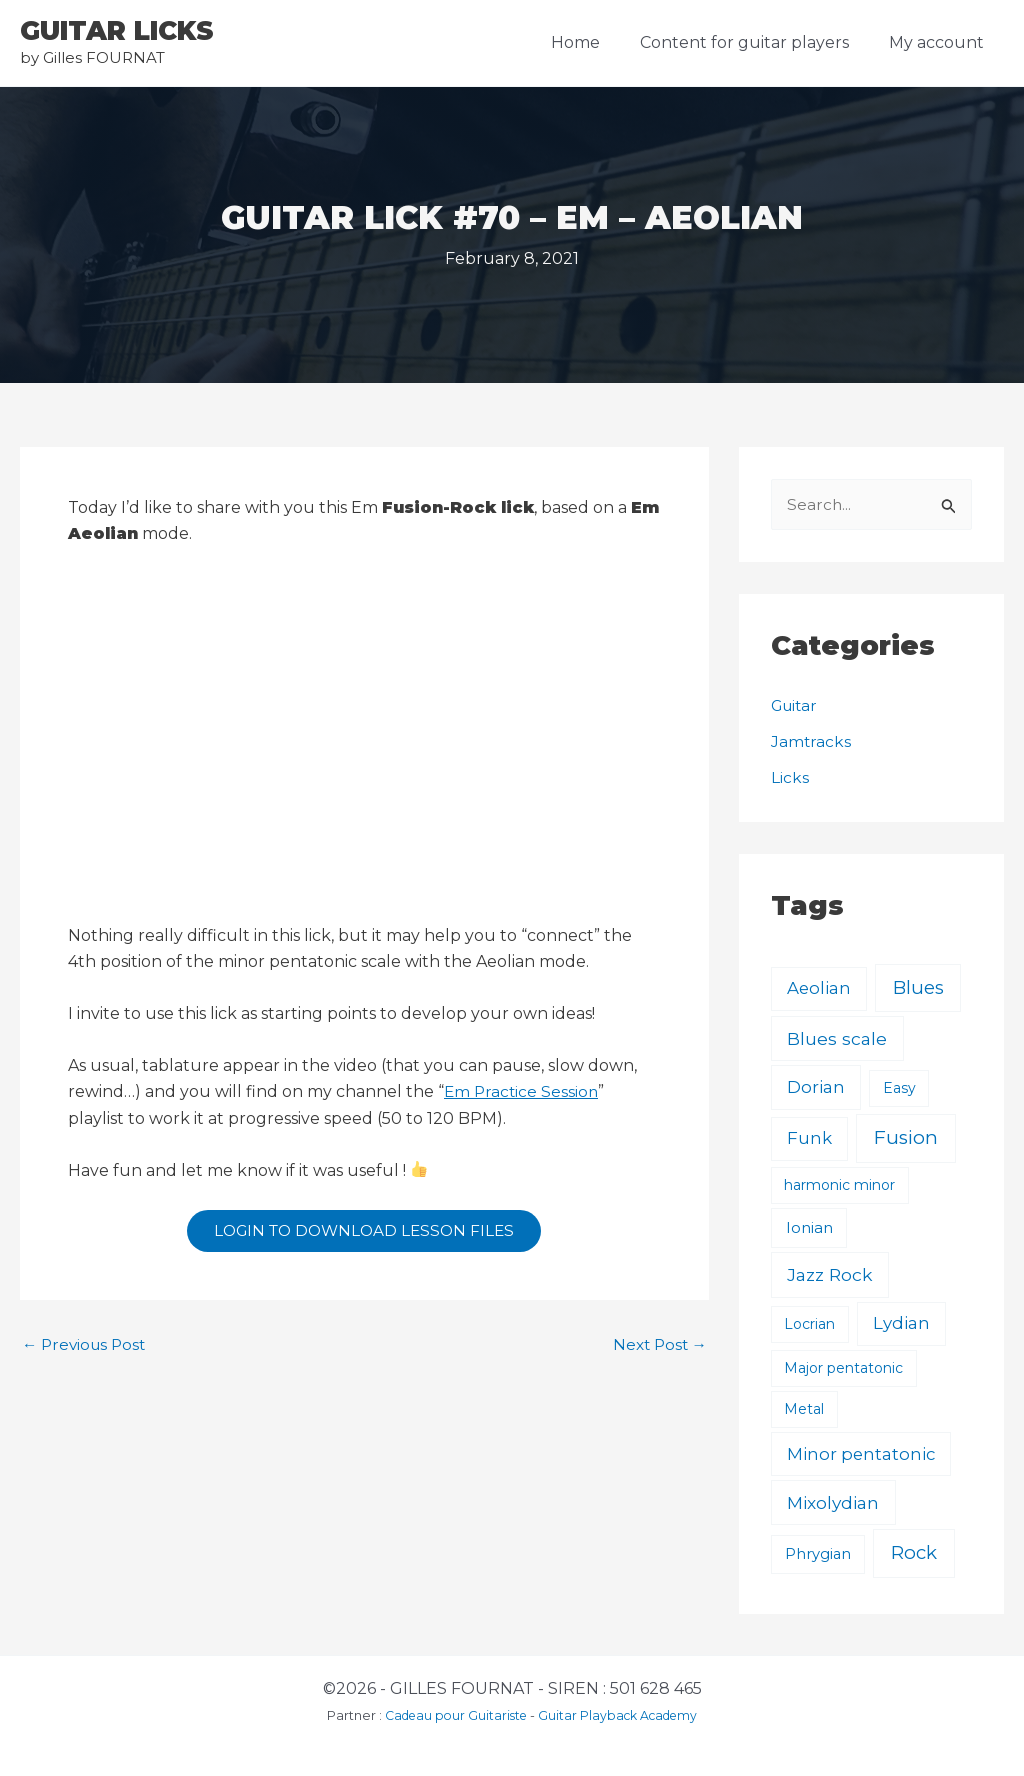 The height and width of the screenshot is (1776, 1024). I want to click on Blues [Blues (23 items)], so click(918, 988).